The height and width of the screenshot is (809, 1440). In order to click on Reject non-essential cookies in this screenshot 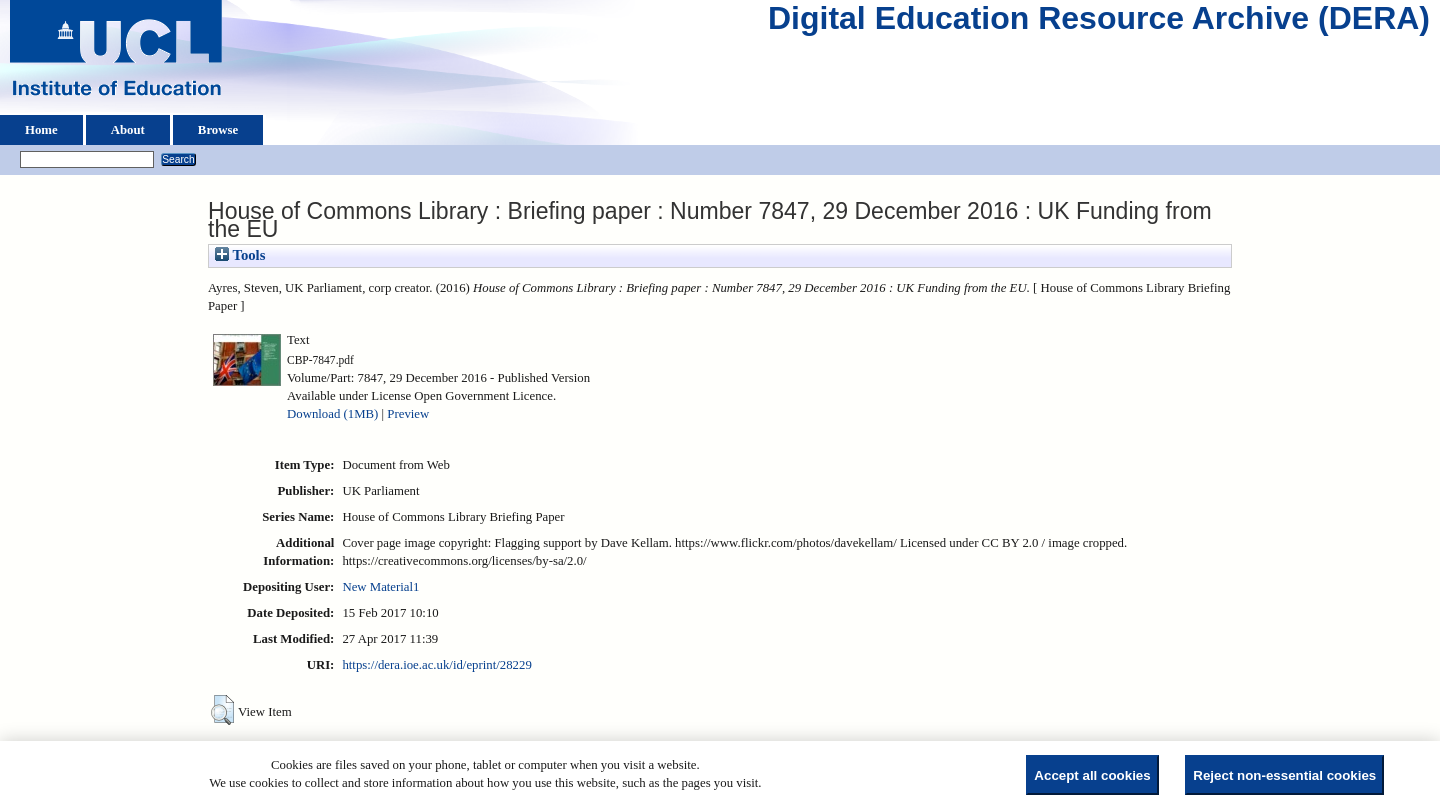, I will do `click(1284, 775)`.